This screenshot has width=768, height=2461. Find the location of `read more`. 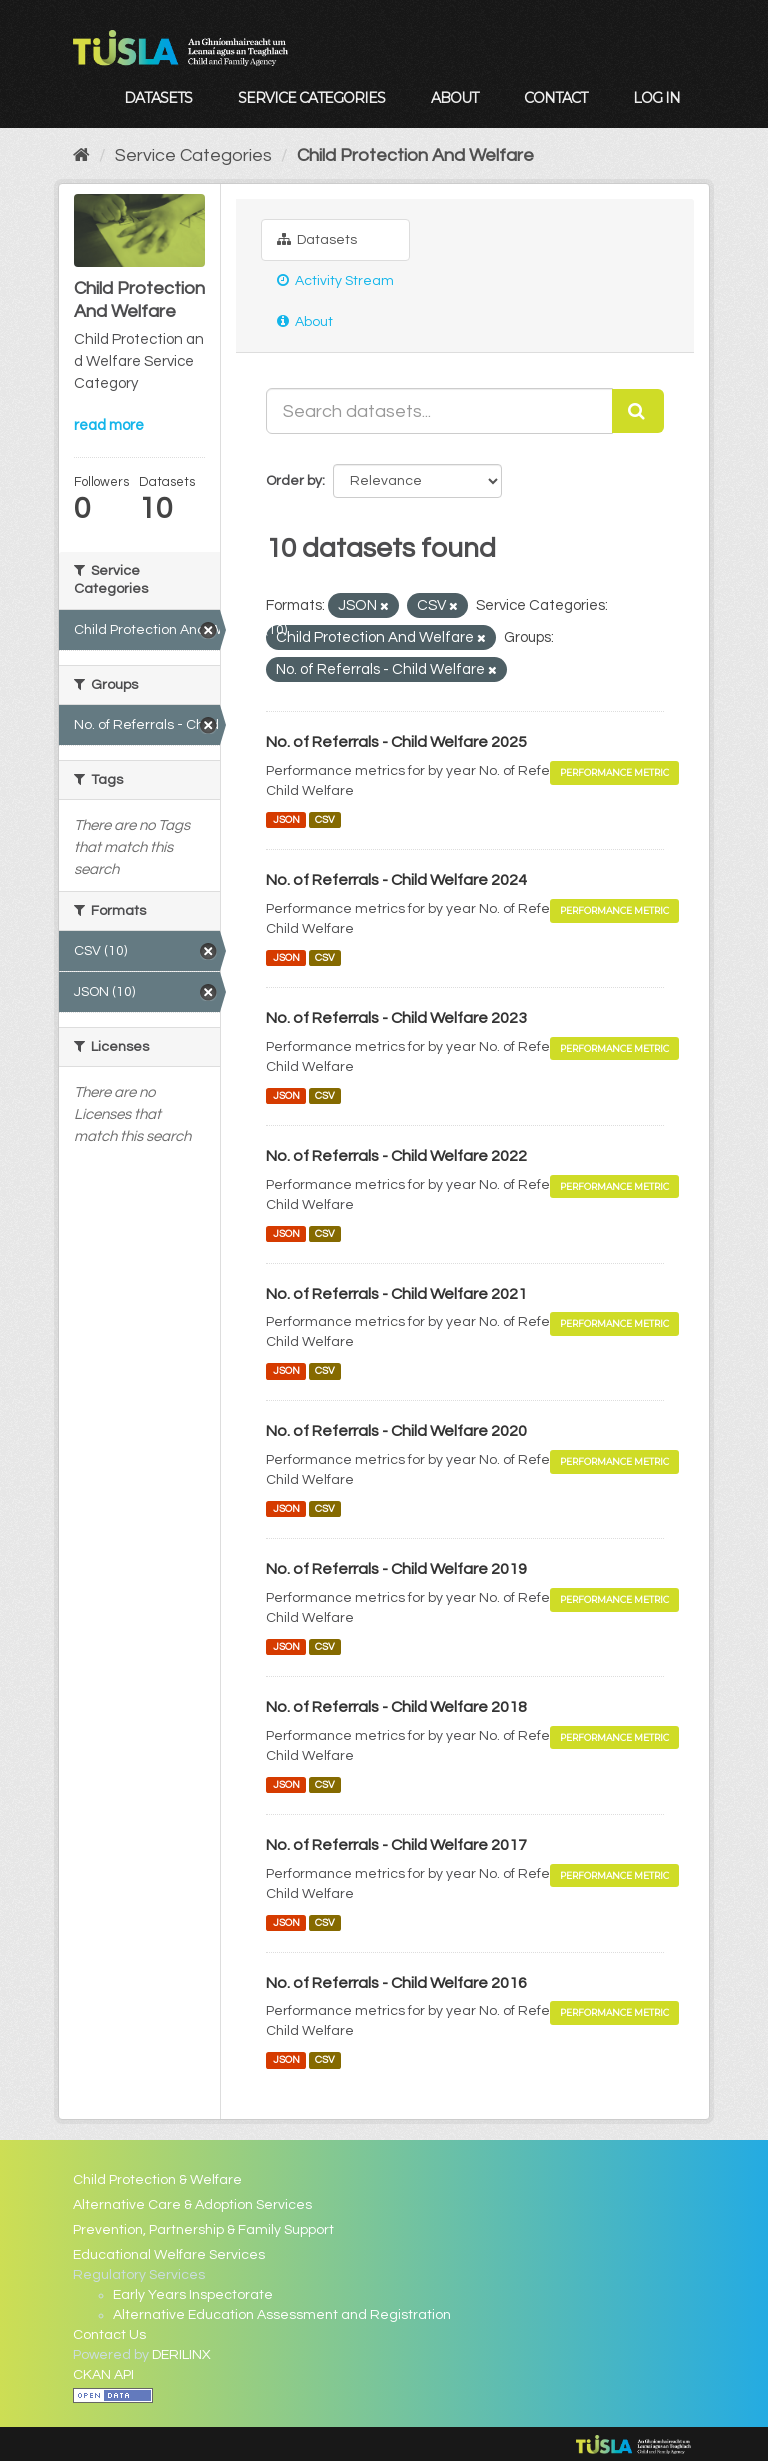

read more is located at coordinates (109, 425).